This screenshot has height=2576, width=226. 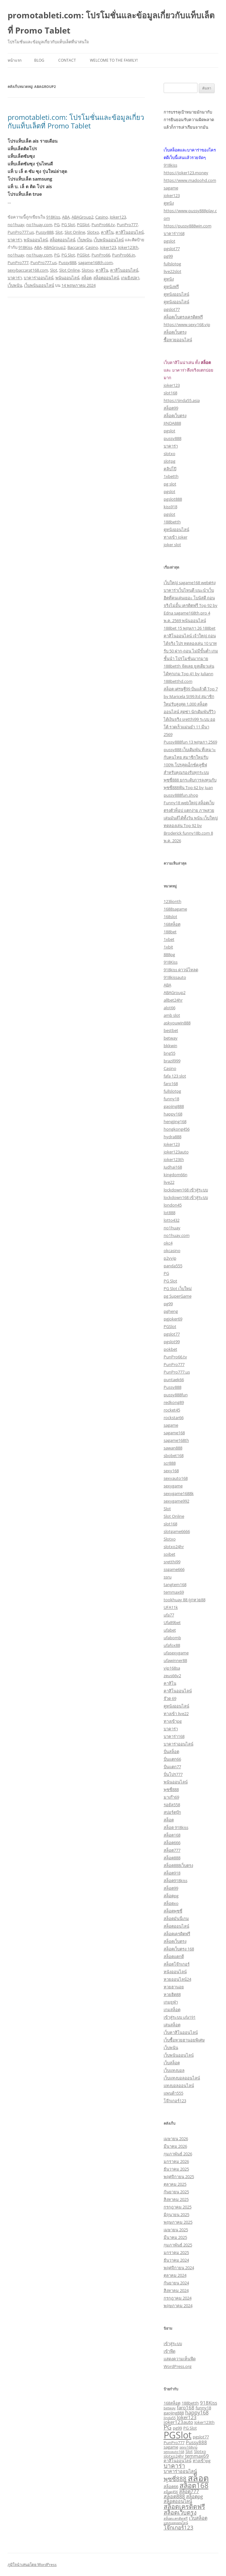 What do you see at coordinates (172, 924) in the screenshot?
I see `168สล็อต` at bounding box center [172, 924].